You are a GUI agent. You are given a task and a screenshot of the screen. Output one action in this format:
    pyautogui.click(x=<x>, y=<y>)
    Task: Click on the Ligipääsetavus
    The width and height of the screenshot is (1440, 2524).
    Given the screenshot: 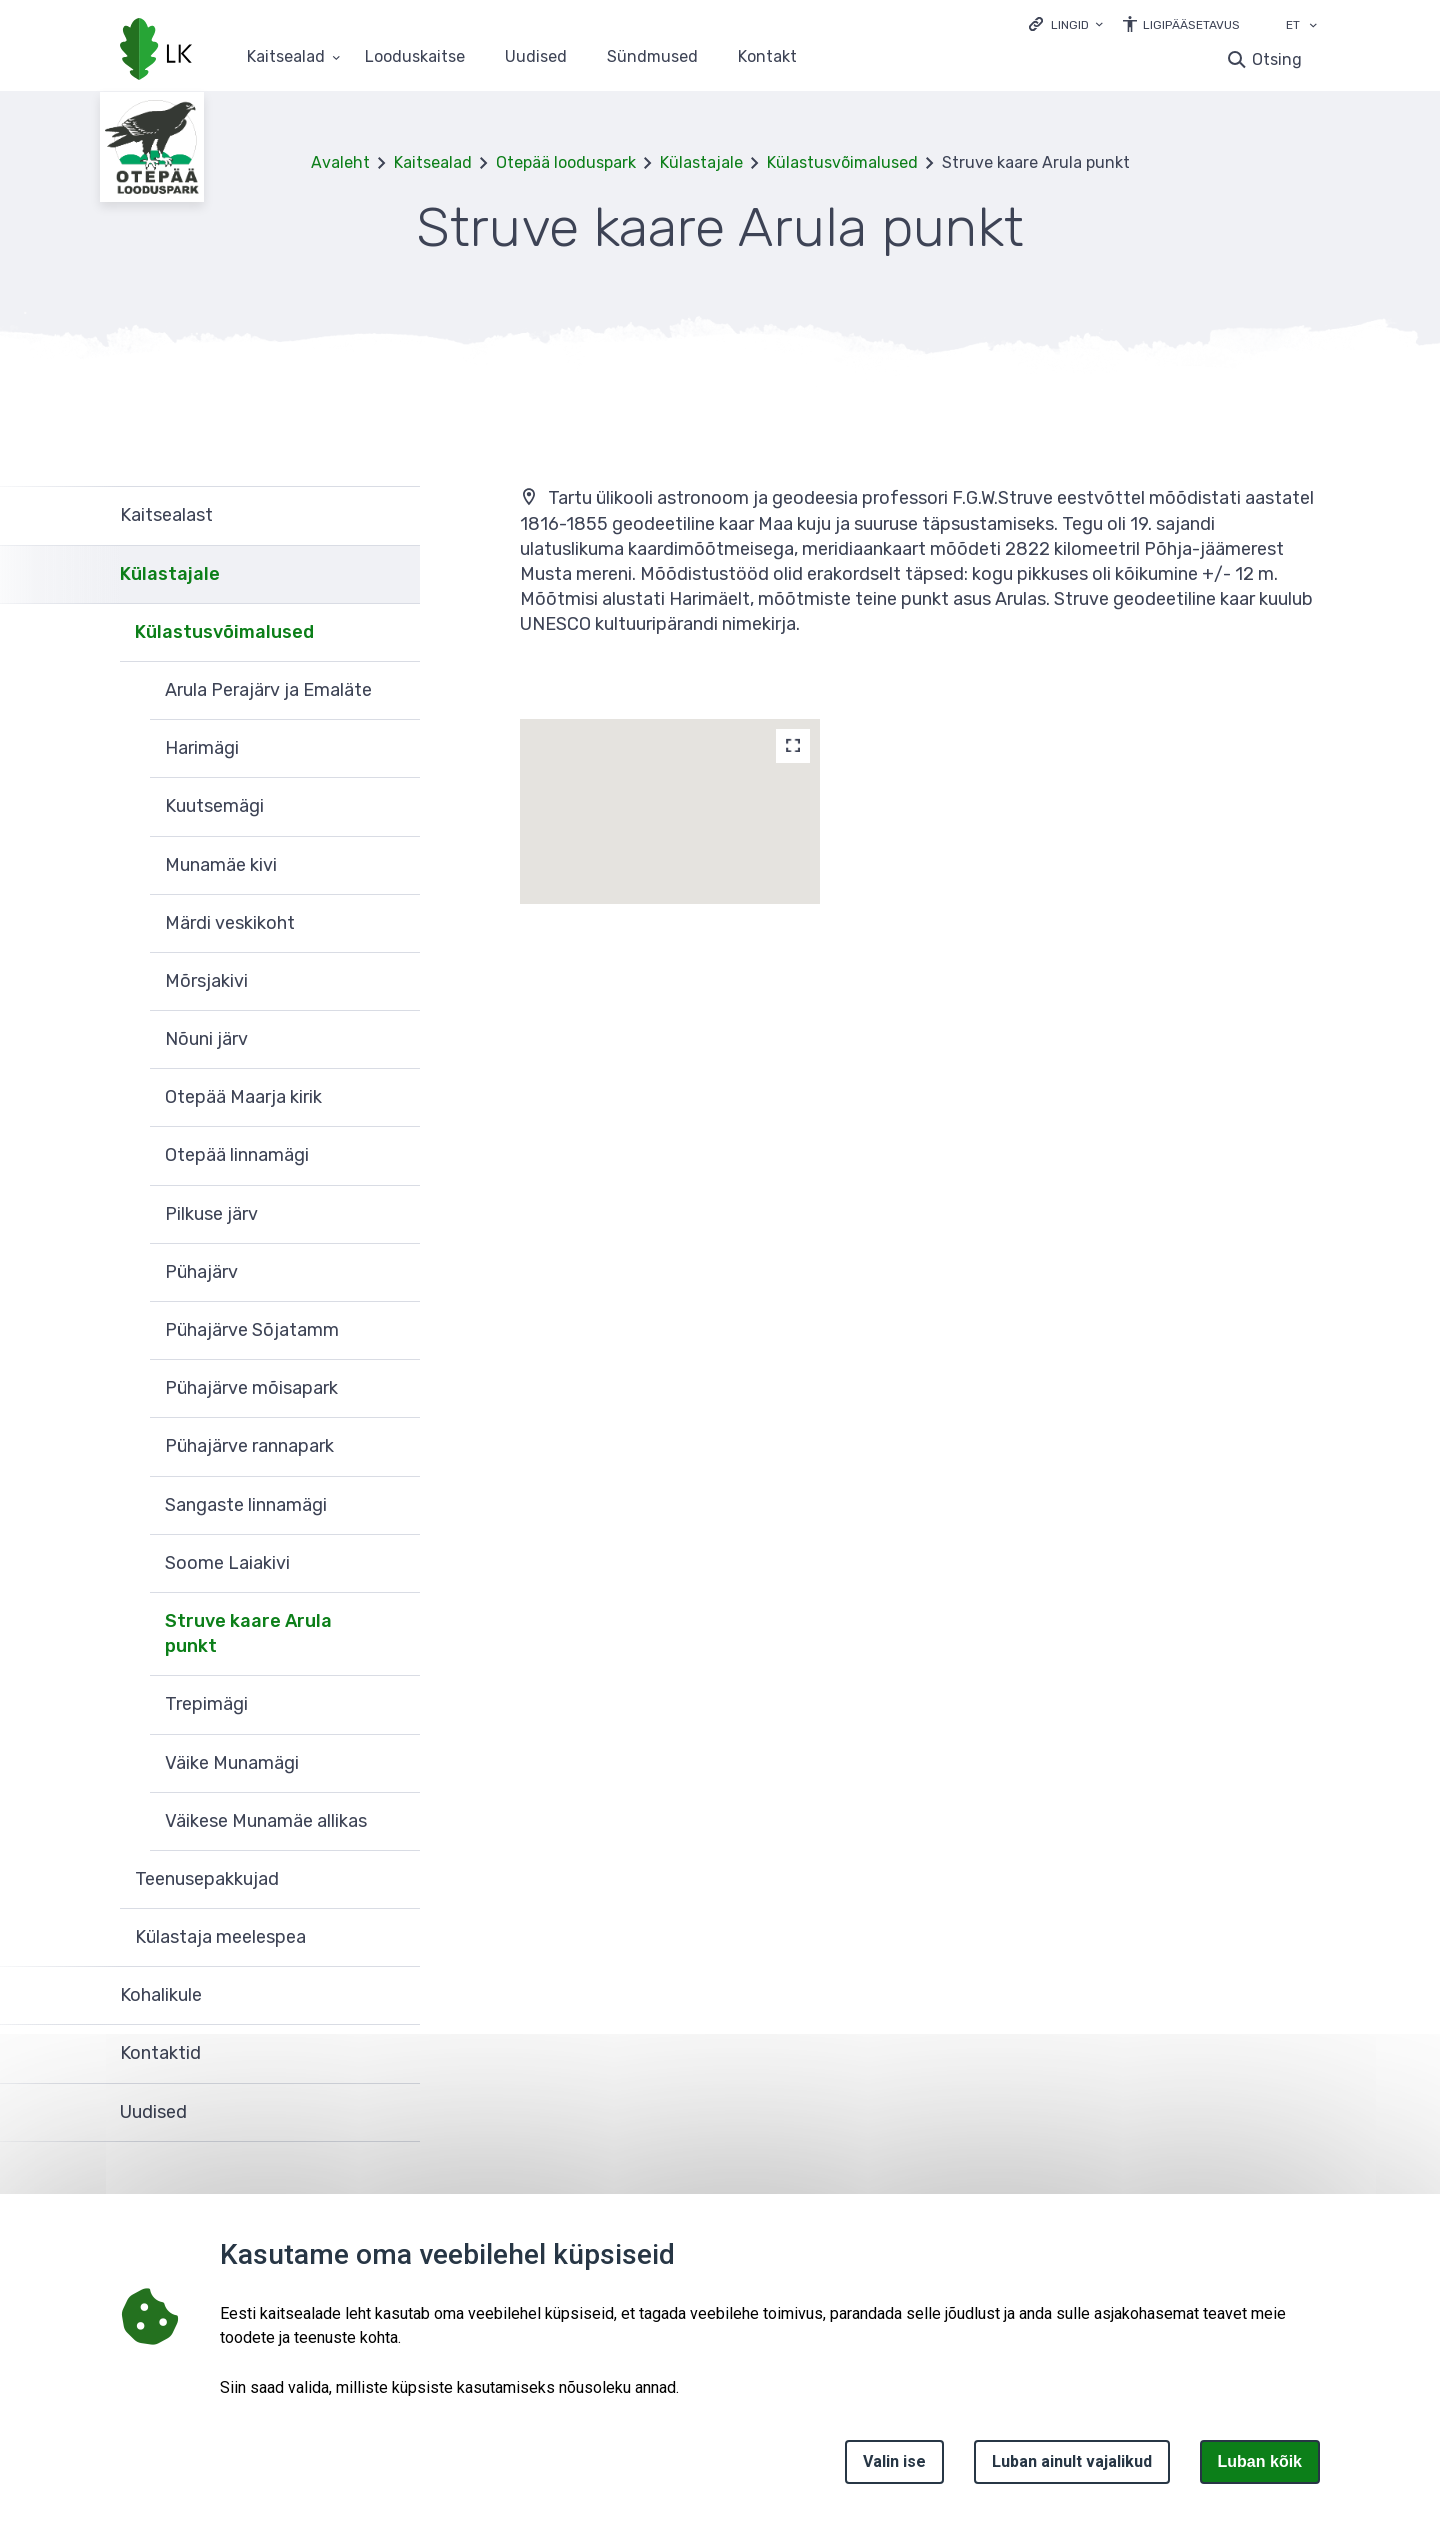 What is the action you would take?
    pyautogui.click(x=1191, y=25)
    